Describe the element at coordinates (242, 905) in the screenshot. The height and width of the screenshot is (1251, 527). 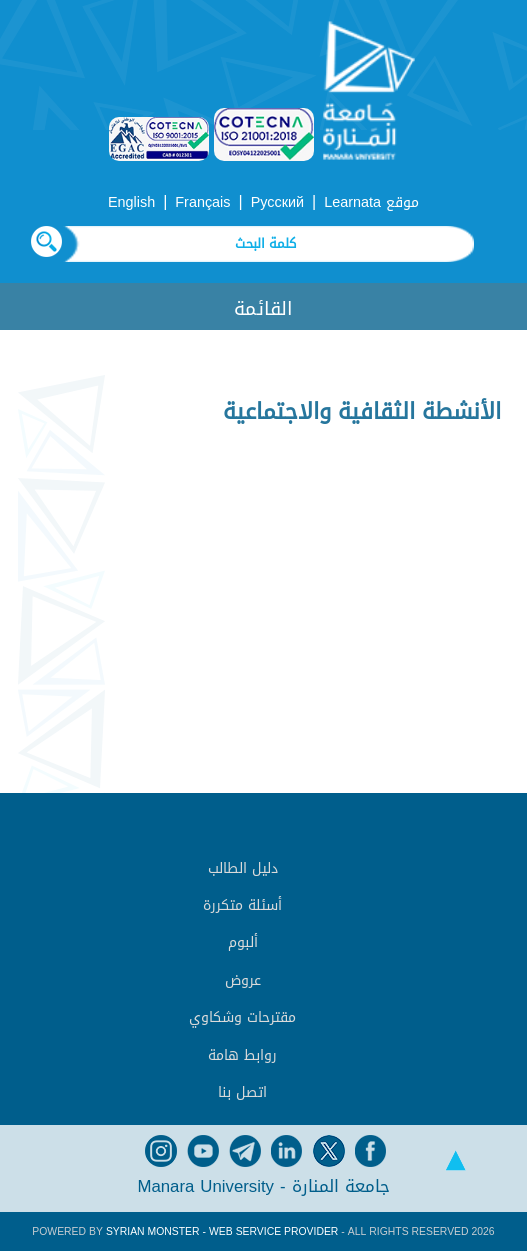
I see `أسئلة متكررة` at that location.